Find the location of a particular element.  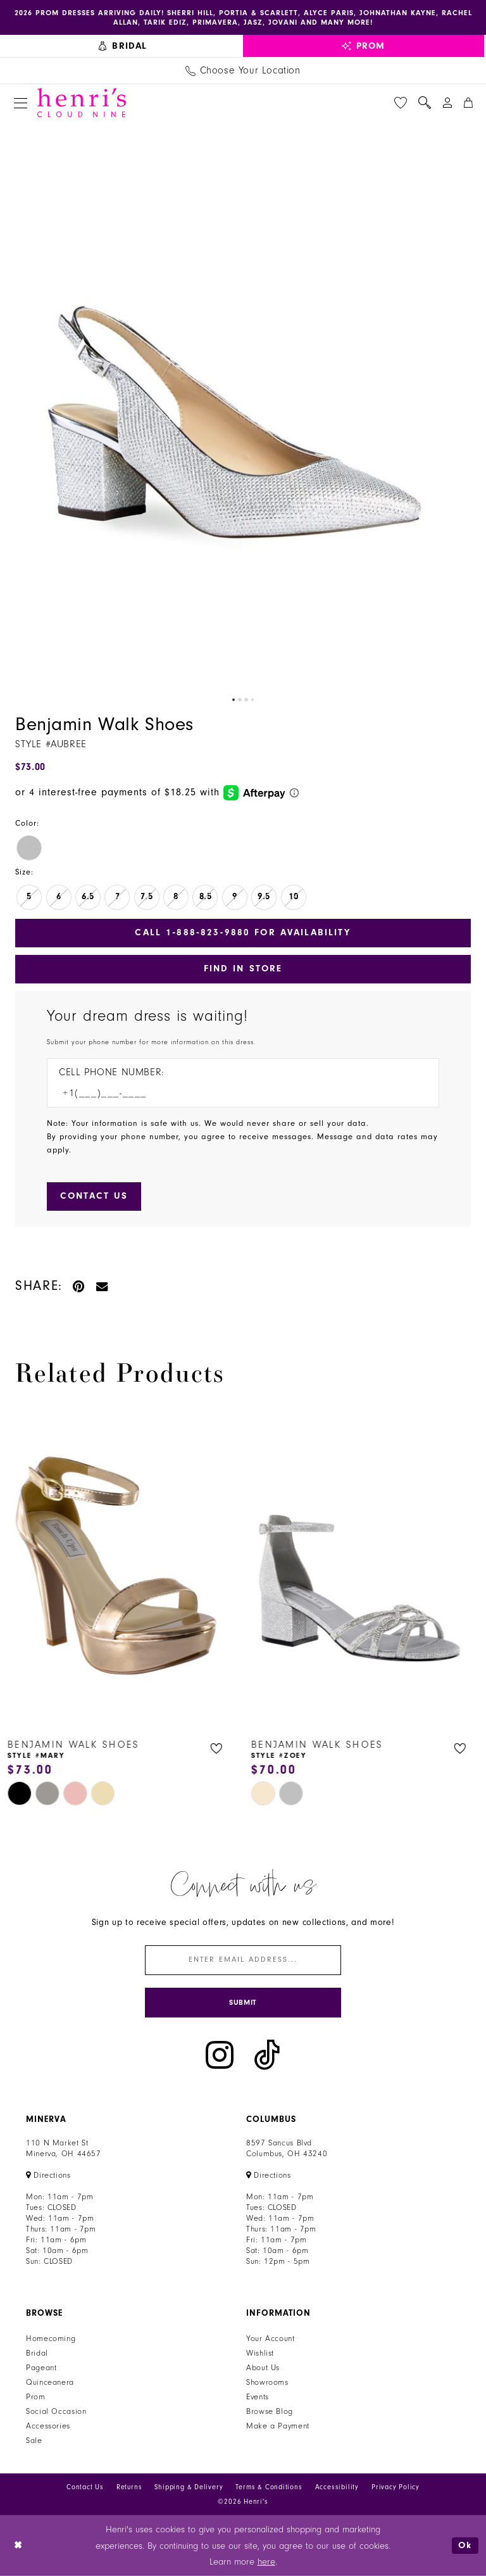

Wishlist is located at coordinates (260, 2353).